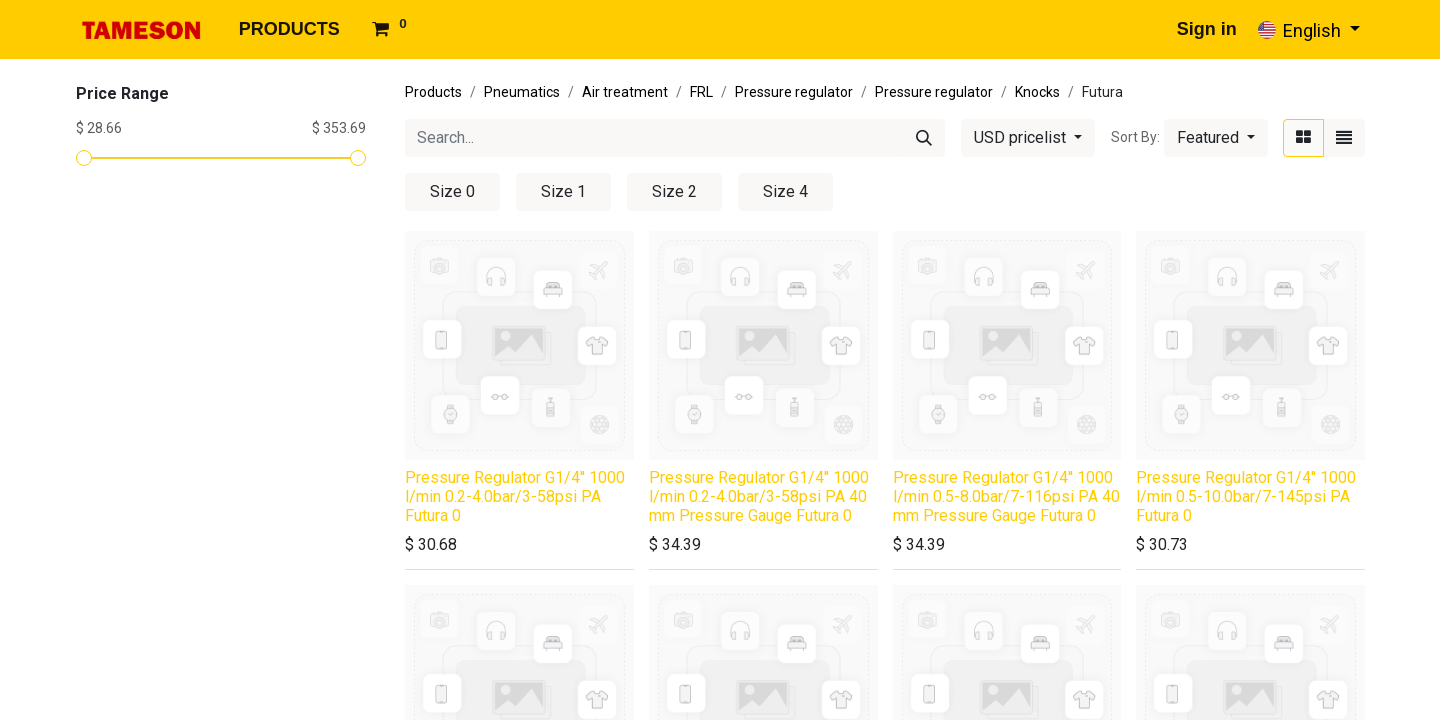 This screenshot has height=720, width=1440. I want to click on Sign in, so click(1207, 29).